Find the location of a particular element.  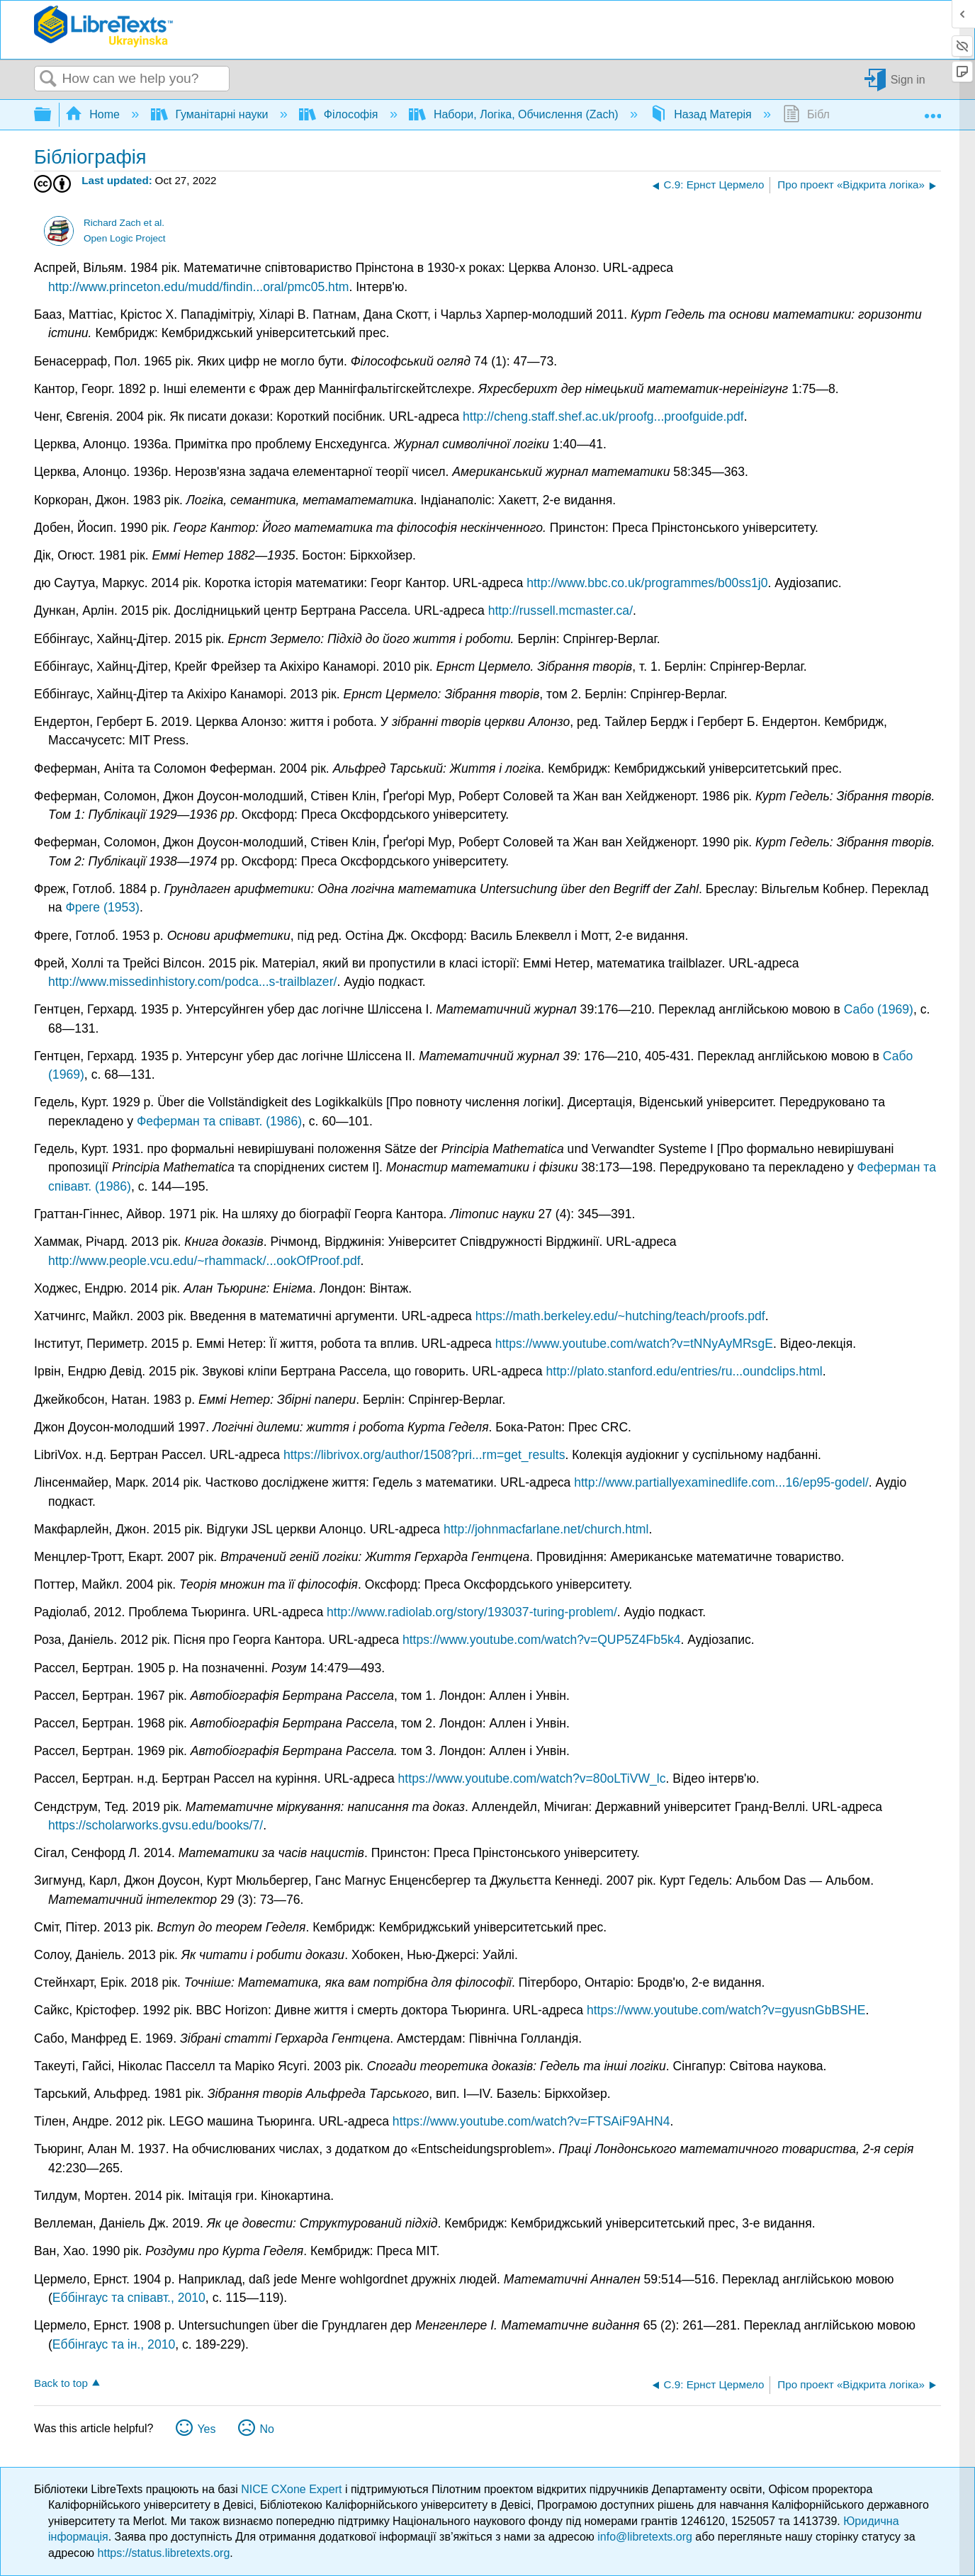

info@libretexts.org is located at coordinates (644, 2537).